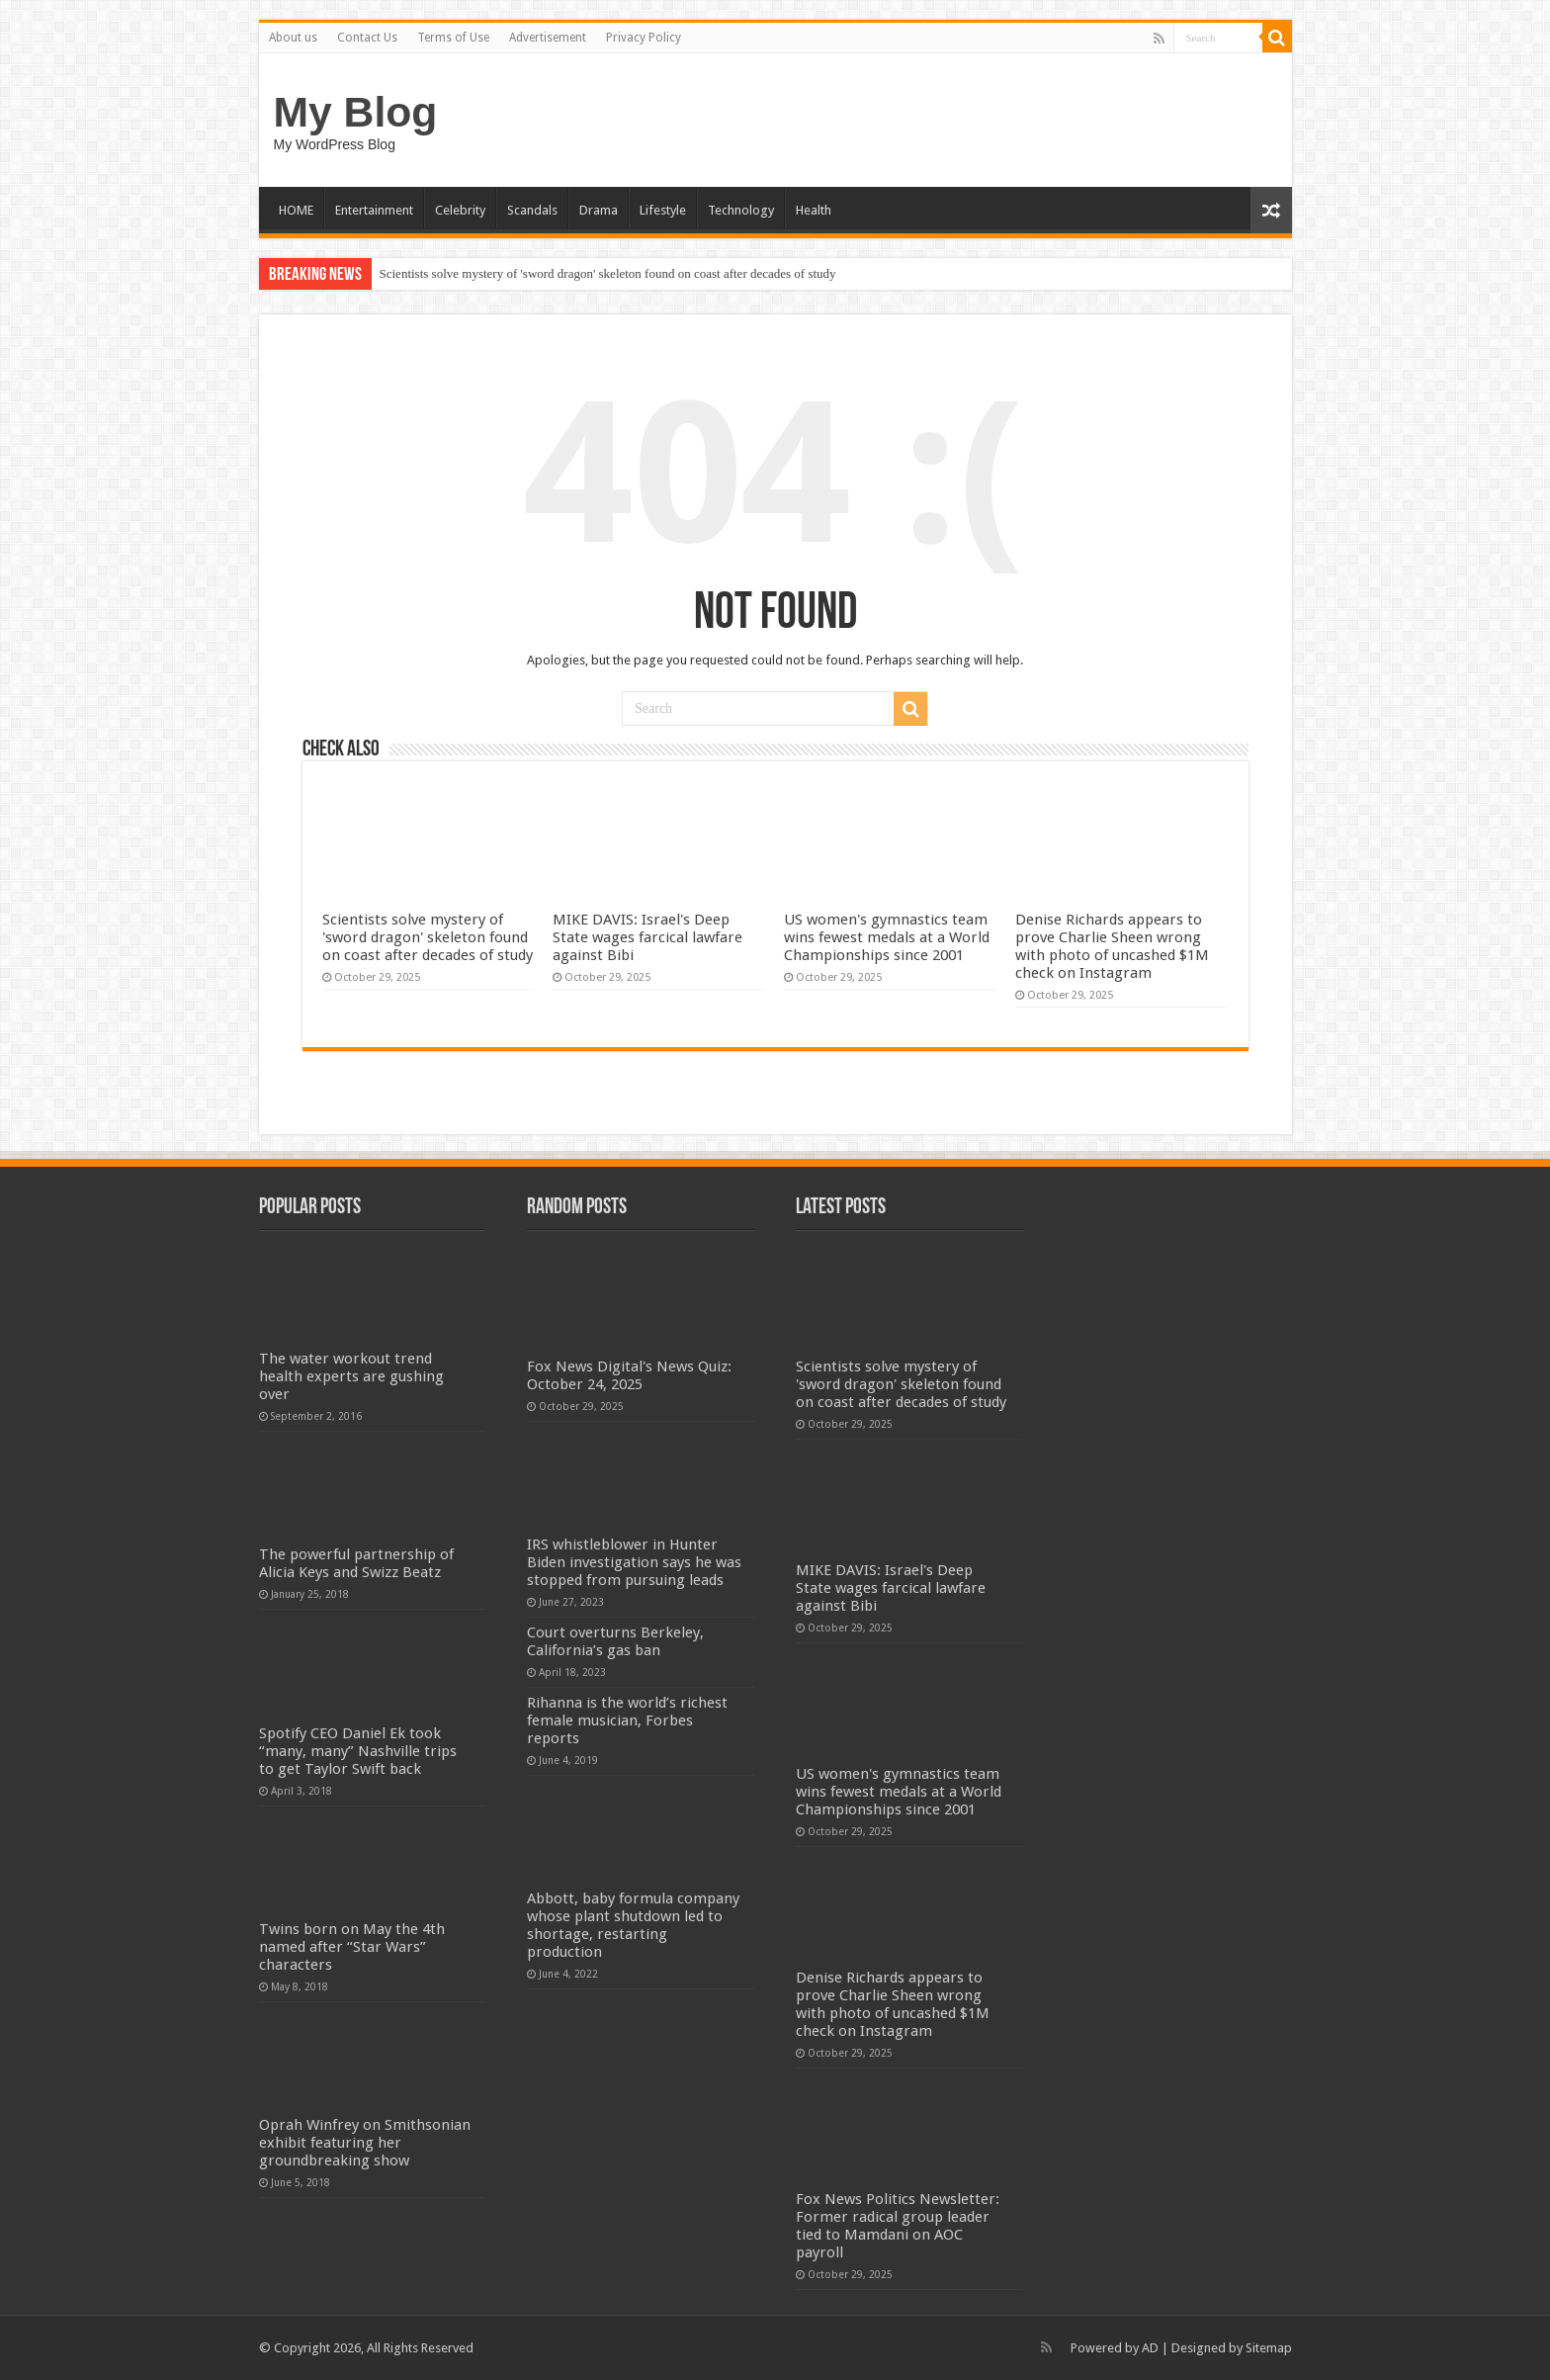  I want to click on Scandals, so click(532, 210).